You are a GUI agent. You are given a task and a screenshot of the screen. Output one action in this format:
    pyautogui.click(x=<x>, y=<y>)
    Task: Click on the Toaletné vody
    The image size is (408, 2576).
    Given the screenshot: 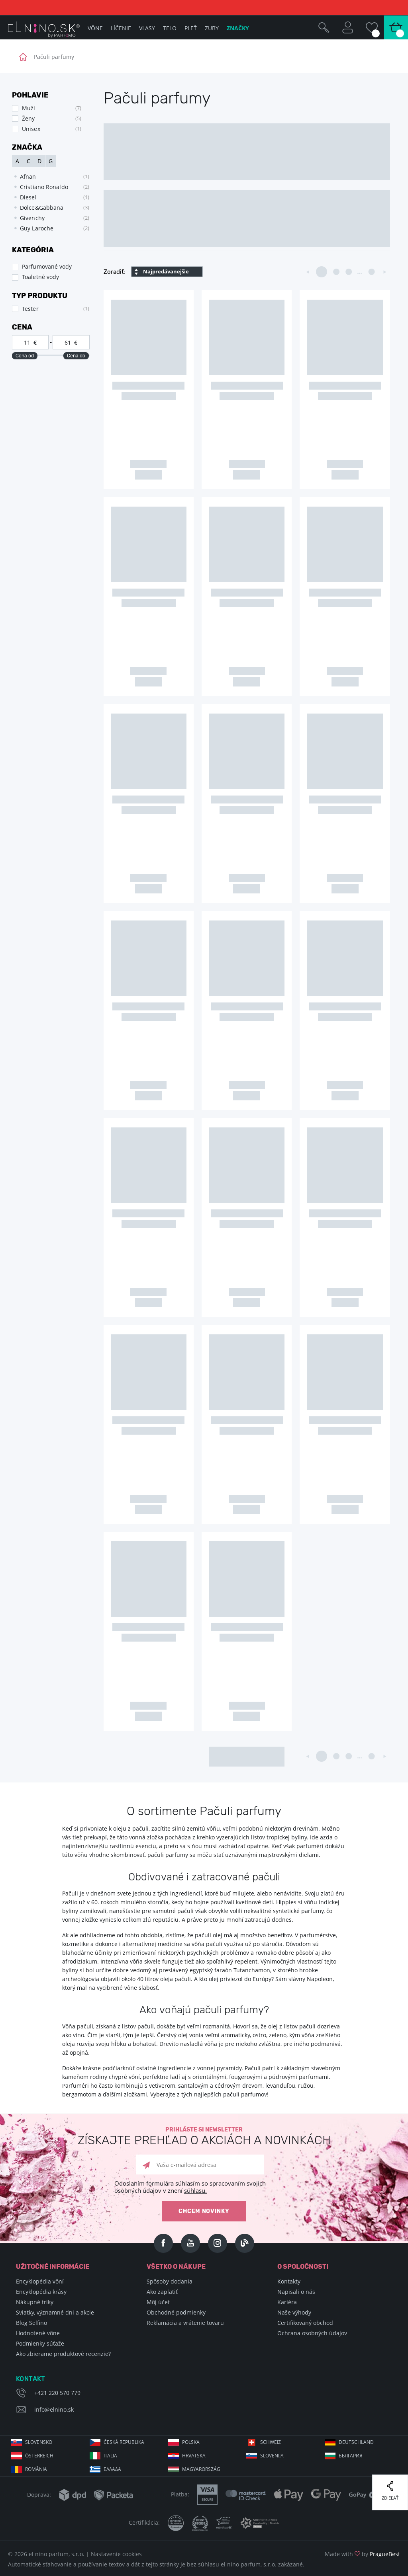 What is the action you would take?
    pyautogui.click(x=40, y=277)
    